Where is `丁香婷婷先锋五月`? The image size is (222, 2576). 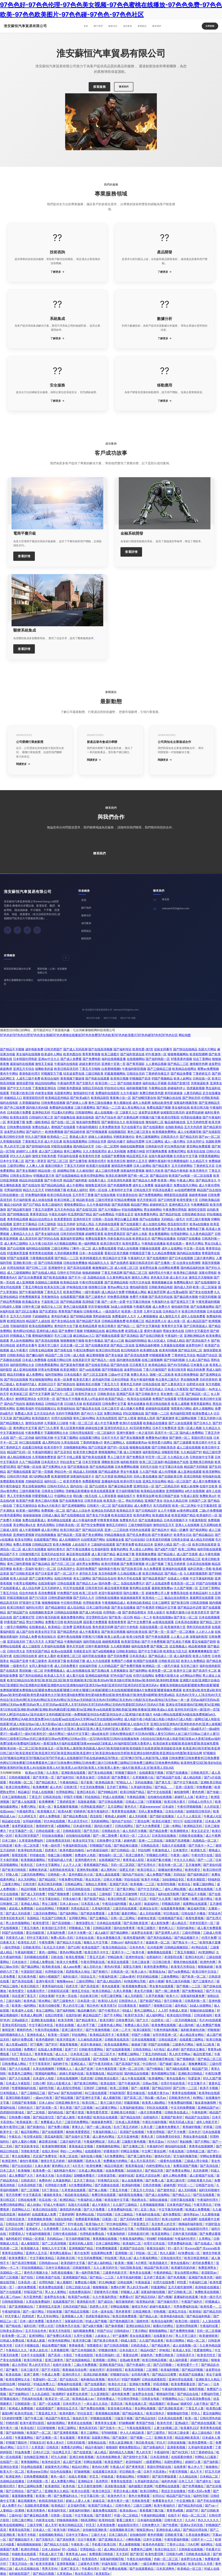 丁香婷婷先锋五月 is located at coordinates (157, 1073).